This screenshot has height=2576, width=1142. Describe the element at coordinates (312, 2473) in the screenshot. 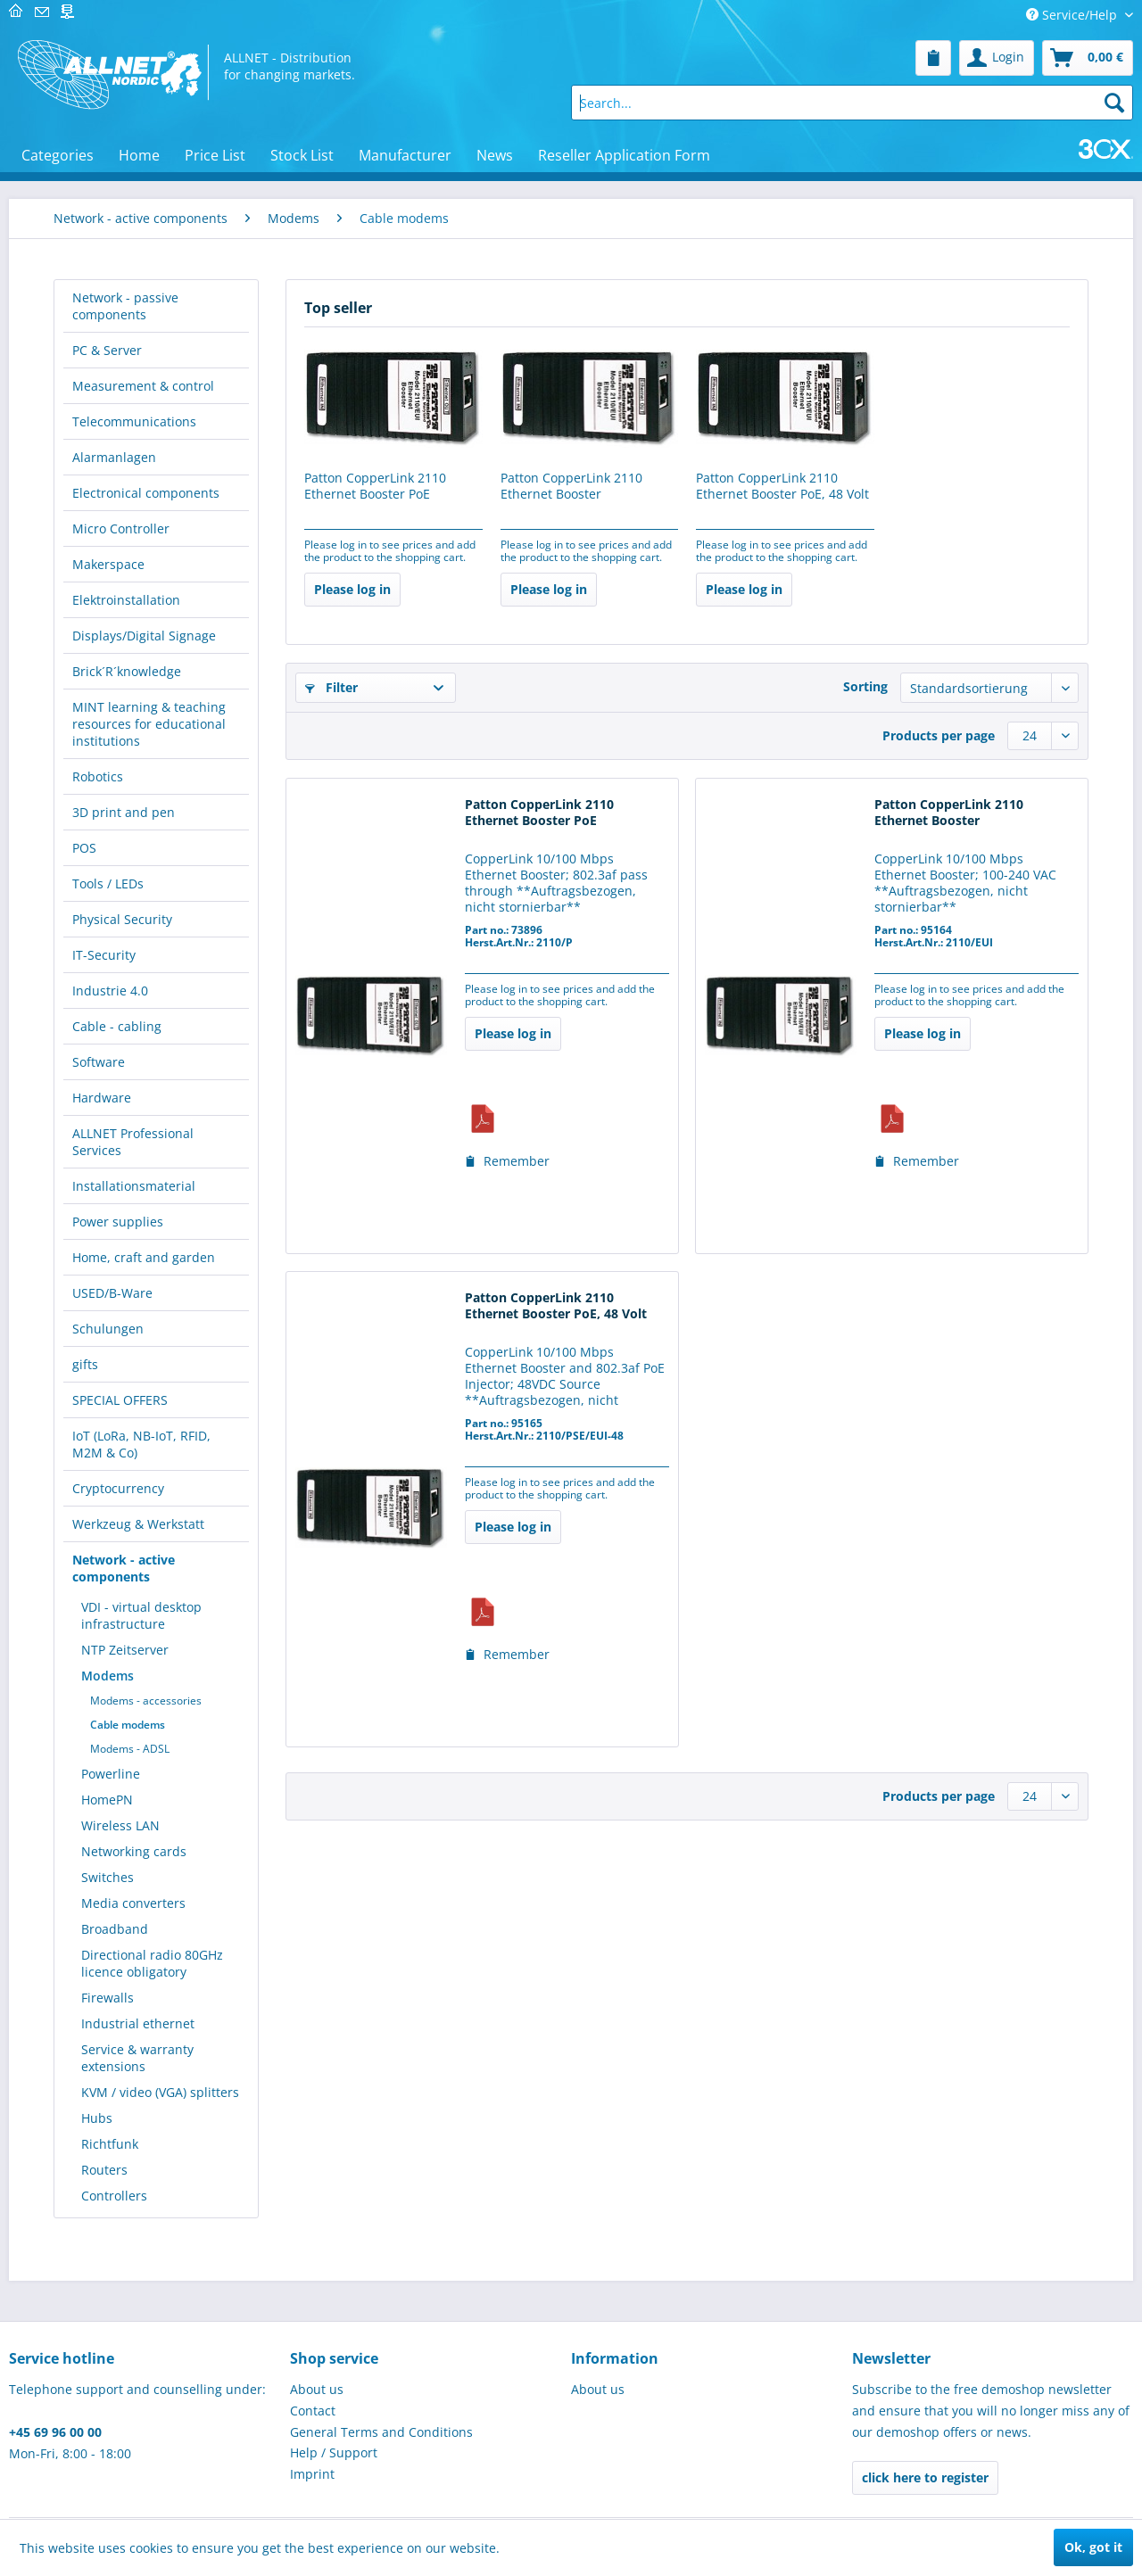

I see `Imprint` at that location.